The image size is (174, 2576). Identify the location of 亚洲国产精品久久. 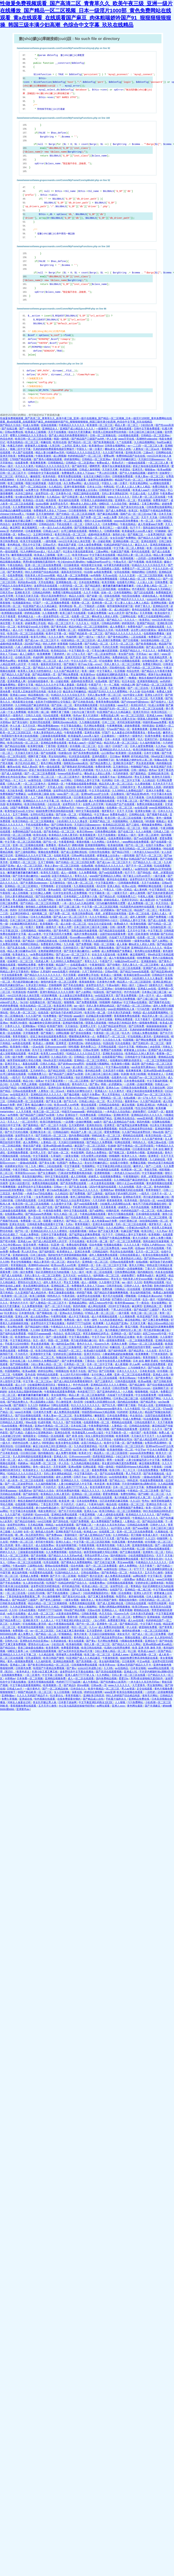
(130, 650).